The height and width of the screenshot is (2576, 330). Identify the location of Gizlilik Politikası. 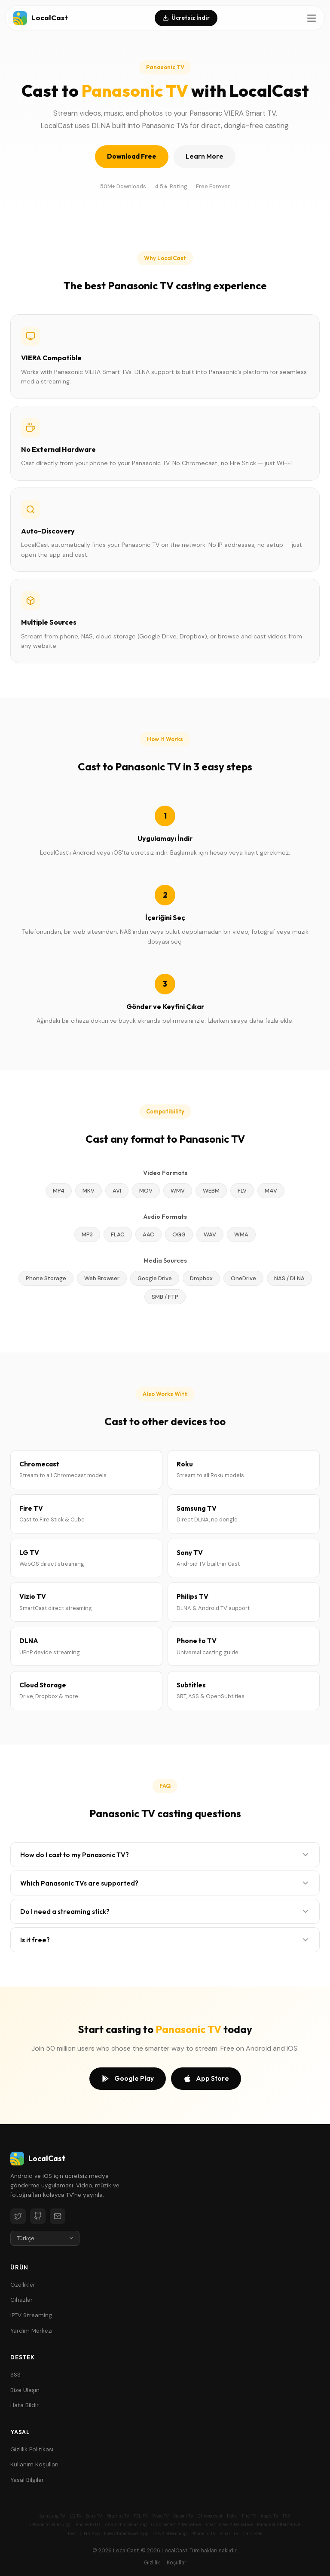
(31, 2449).